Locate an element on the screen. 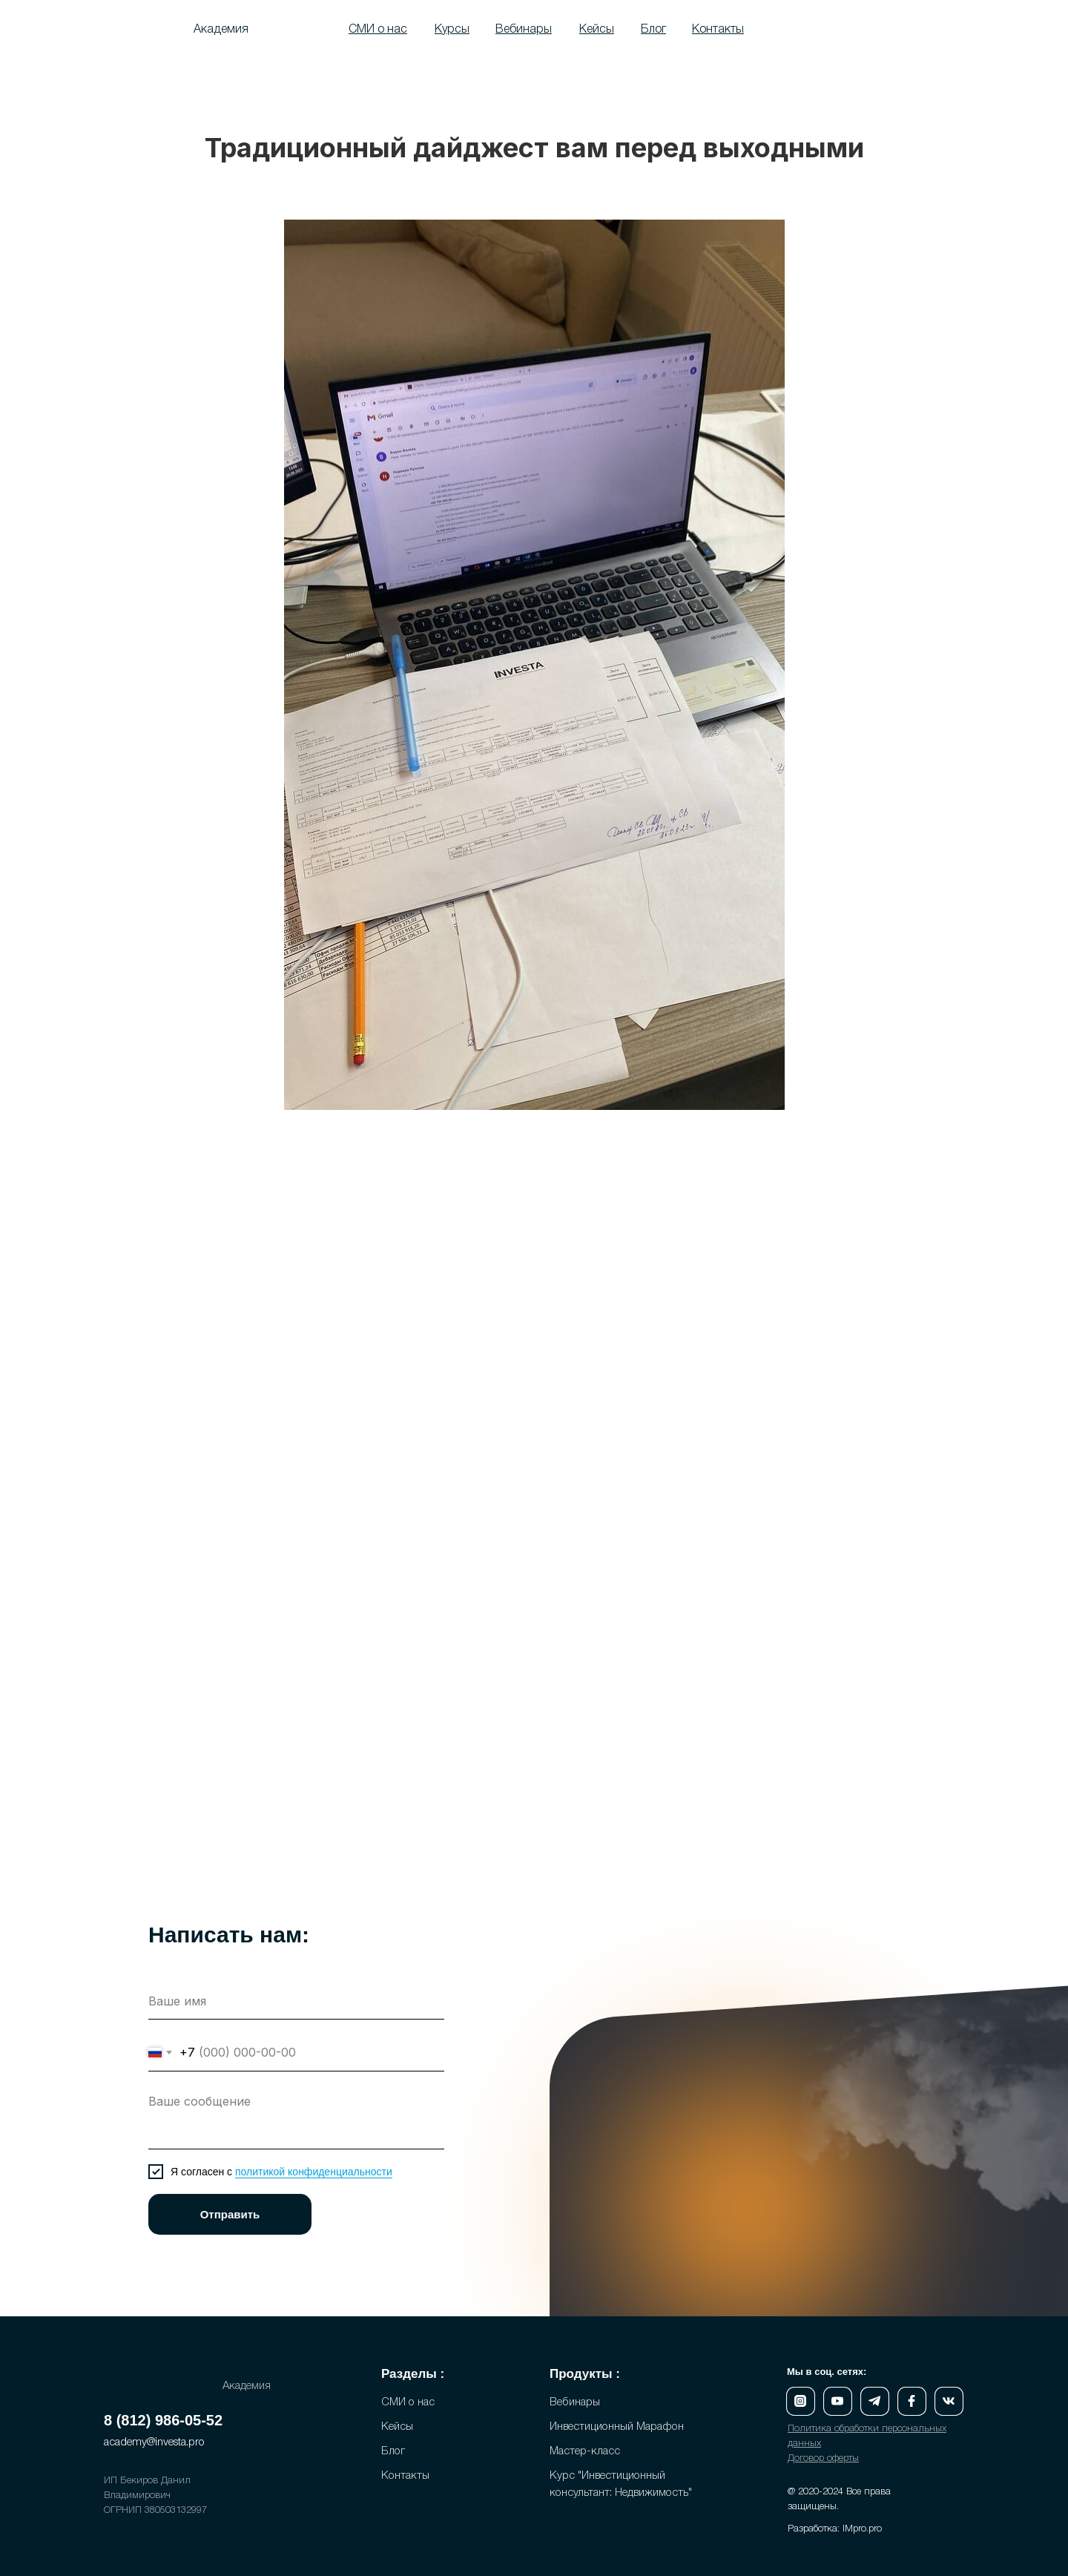  политикой конфиденциальности is located at coordinates (313, 2172).